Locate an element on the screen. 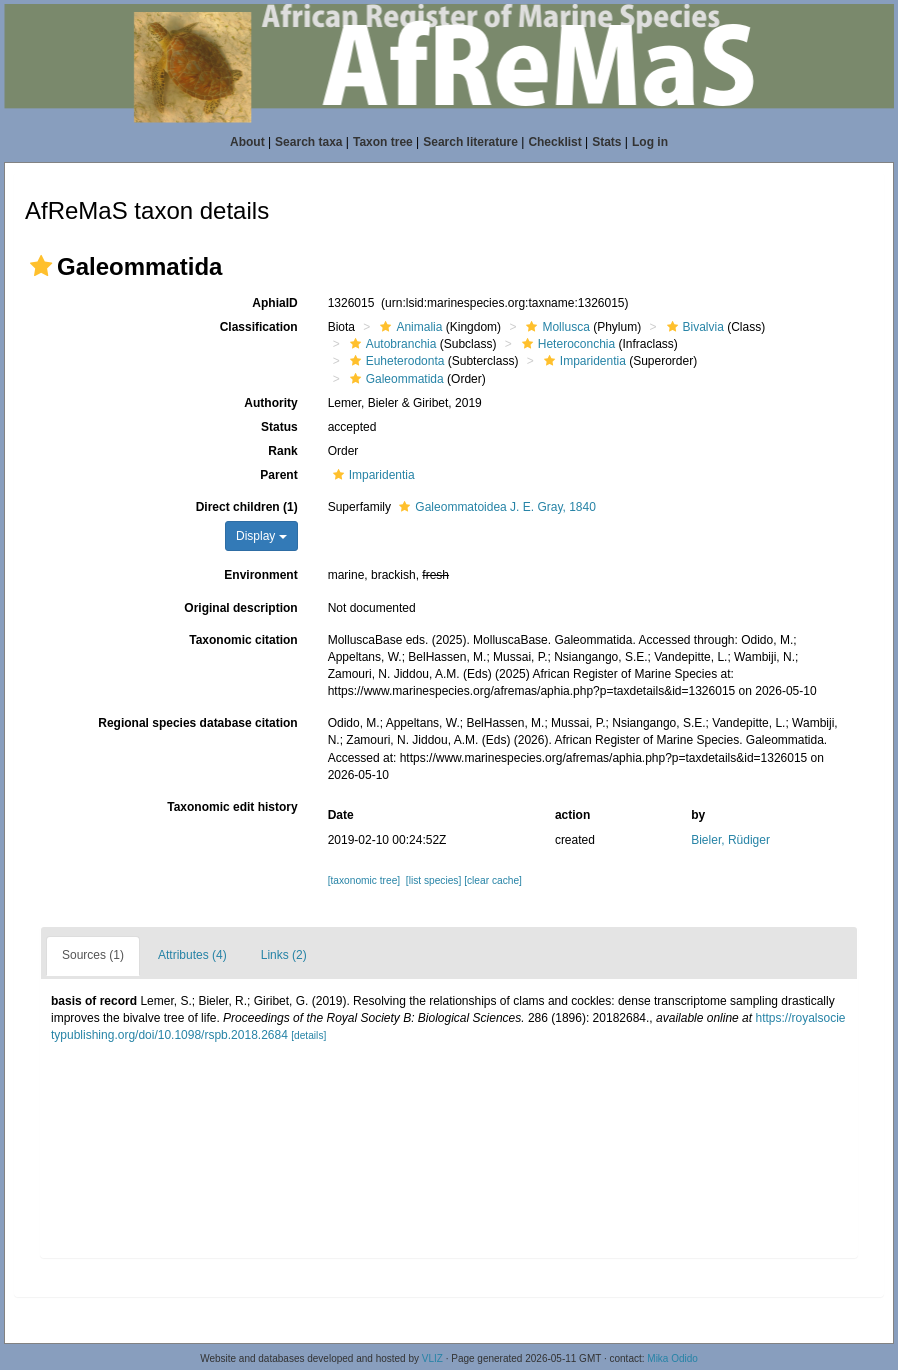 Image resolution: width=898 pixels, height=1370 pixels. Autobranchia is located at coordinates (391, 344).